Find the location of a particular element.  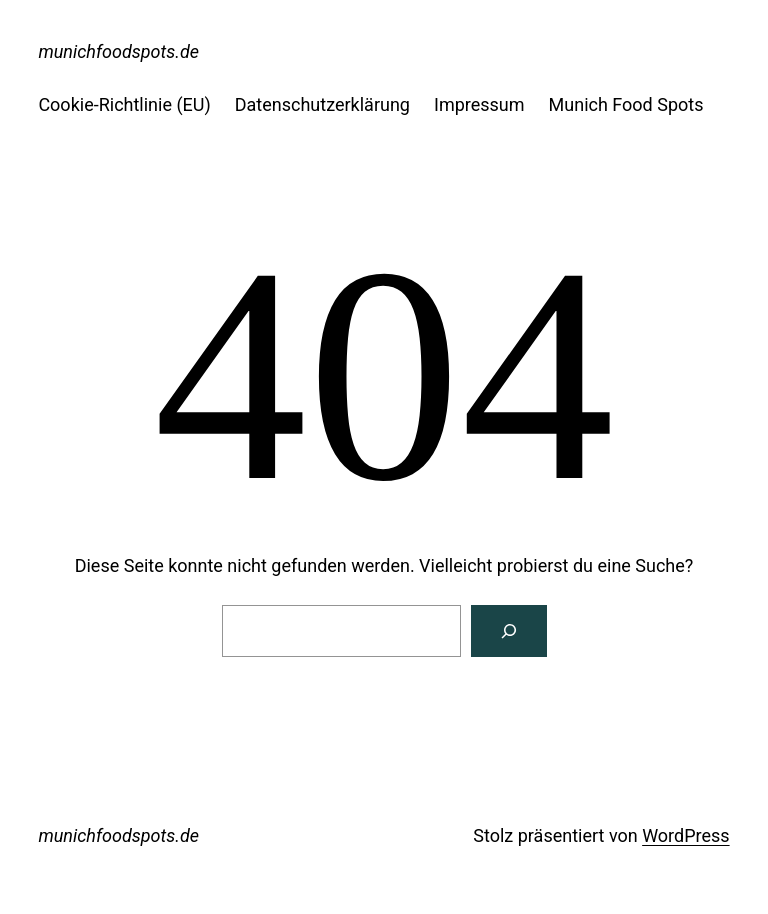

[Suche] is located at coordinates (509, 631).